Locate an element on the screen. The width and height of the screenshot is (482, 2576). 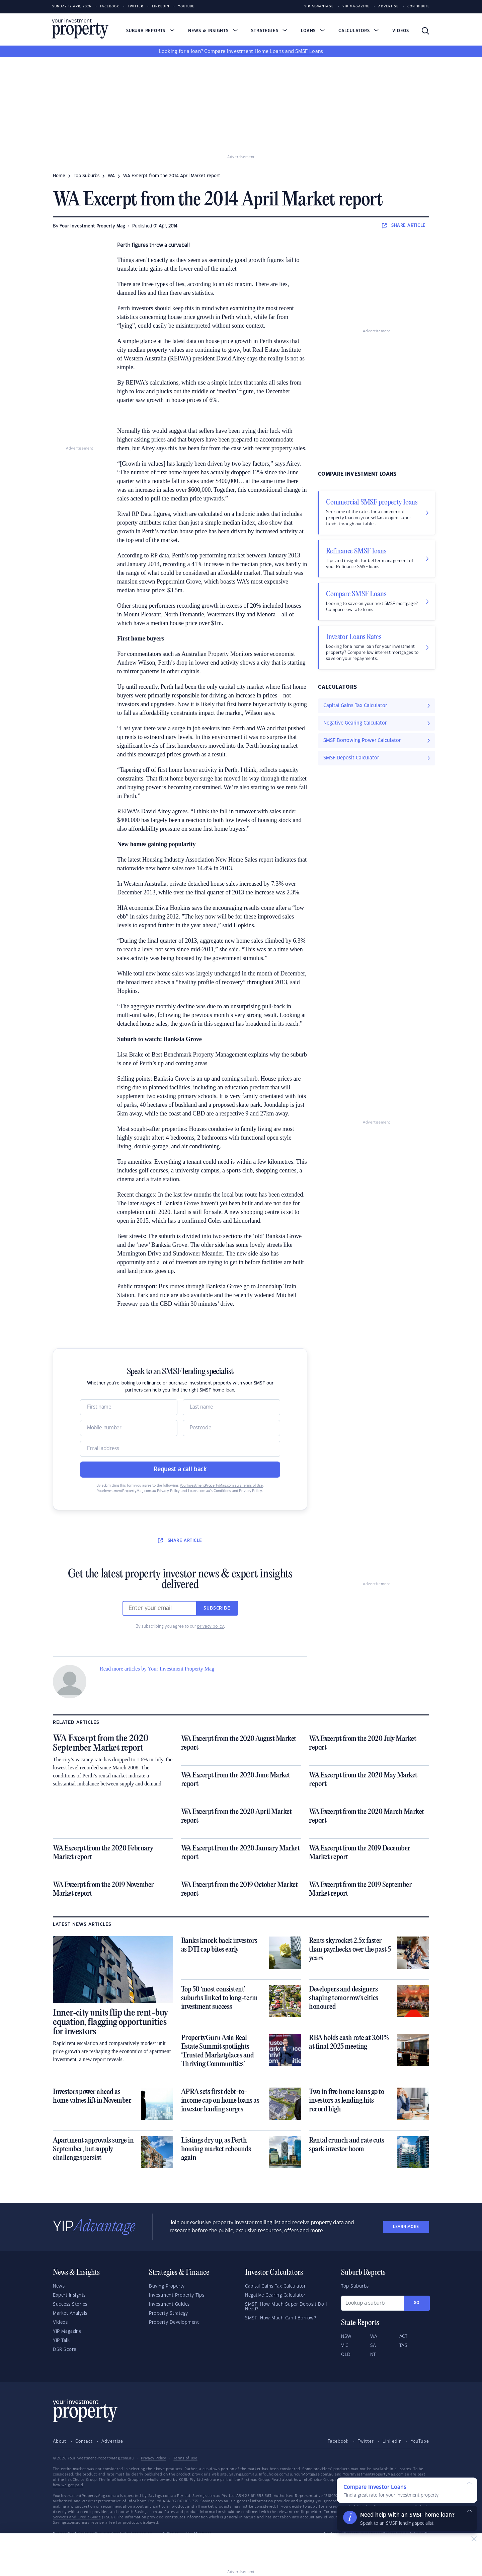
YIP Magazine is located at coordinates (356, 6).